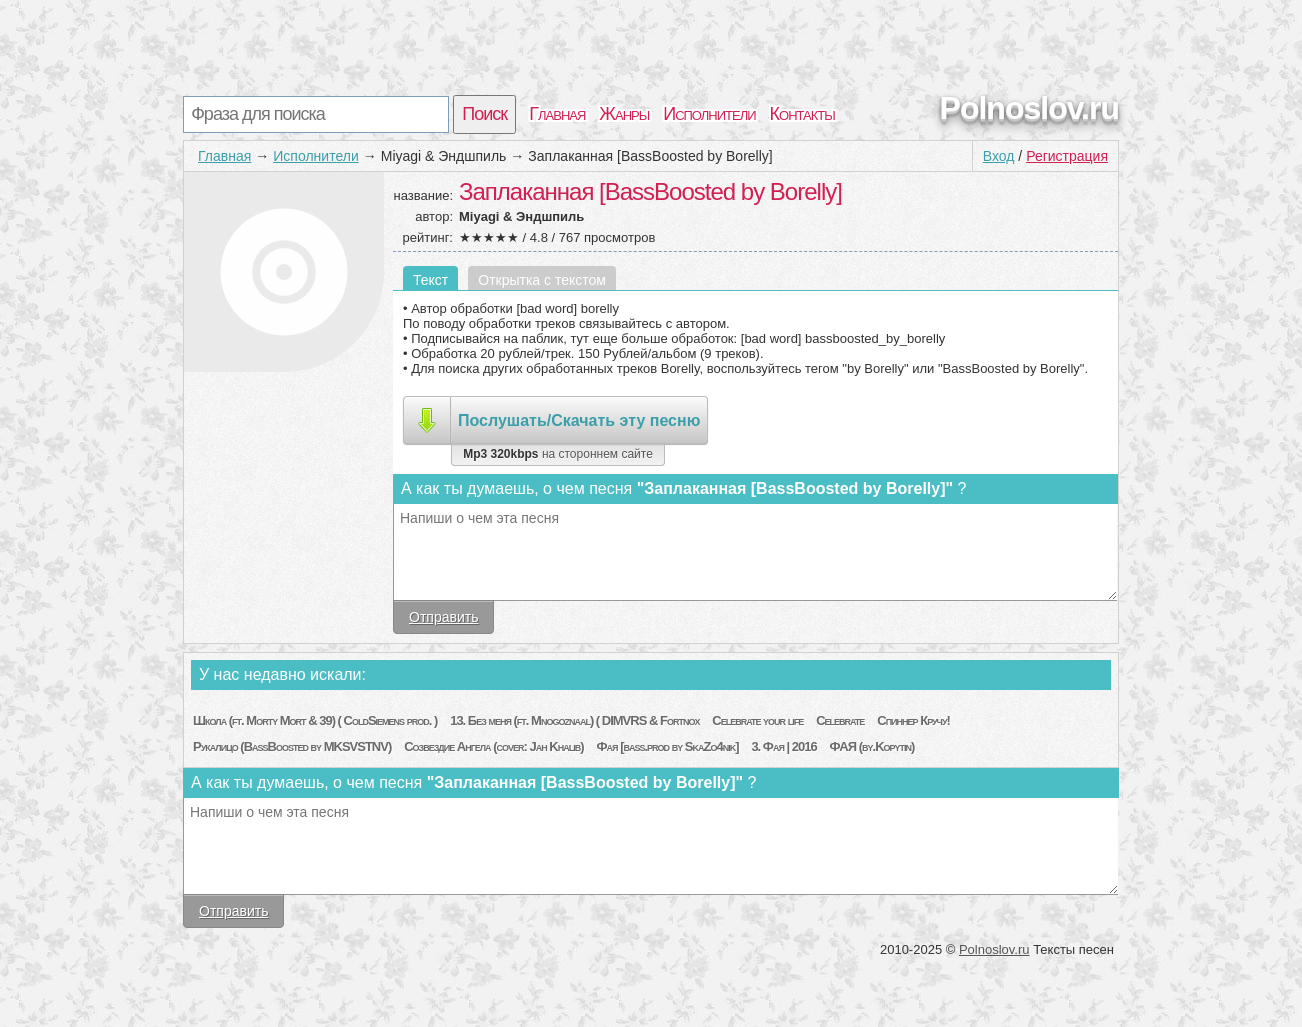 The image size is (1302, 1027). I want to click on Спиннер Кручу!, so click(913, 720).